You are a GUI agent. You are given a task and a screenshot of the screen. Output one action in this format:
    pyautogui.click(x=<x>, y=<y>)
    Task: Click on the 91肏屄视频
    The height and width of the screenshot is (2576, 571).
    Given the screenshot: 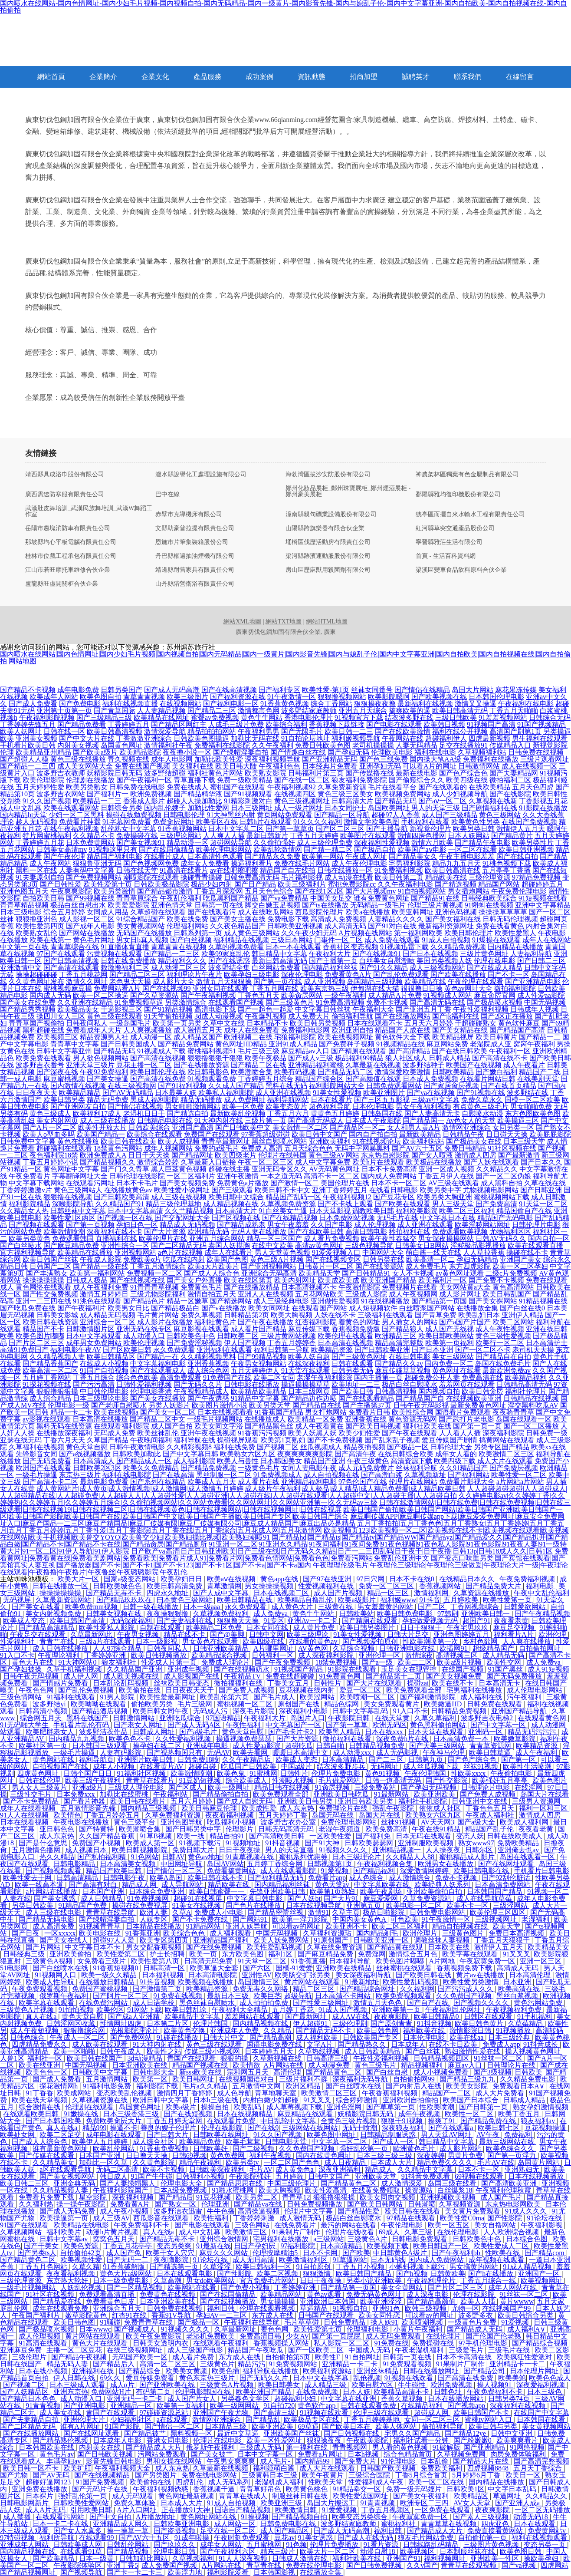 What is the action you would take?
    pyautogui.click(x=333, y=1787)
    